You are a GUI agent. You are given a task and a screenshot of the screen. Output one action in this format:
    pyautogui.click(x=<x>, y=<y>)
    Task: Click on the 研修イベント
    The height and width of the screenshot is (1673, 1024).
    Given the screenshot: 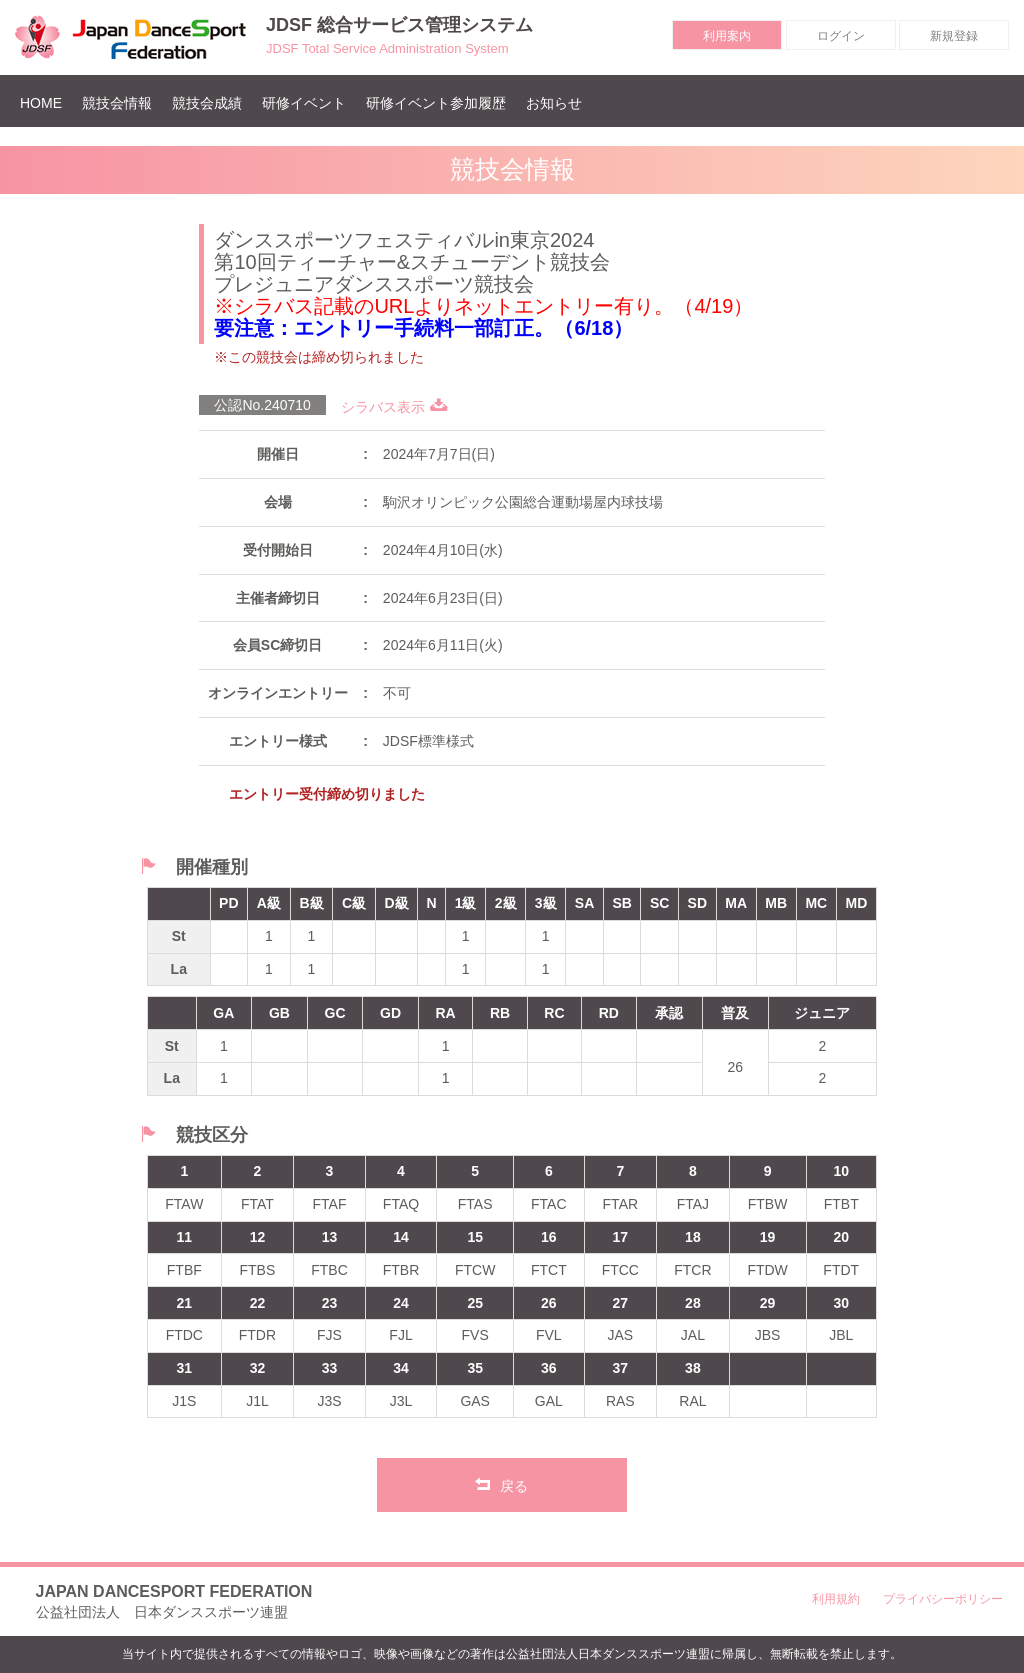 What is the action you would take?
    pyautogui.click(x=304, y=103)
    